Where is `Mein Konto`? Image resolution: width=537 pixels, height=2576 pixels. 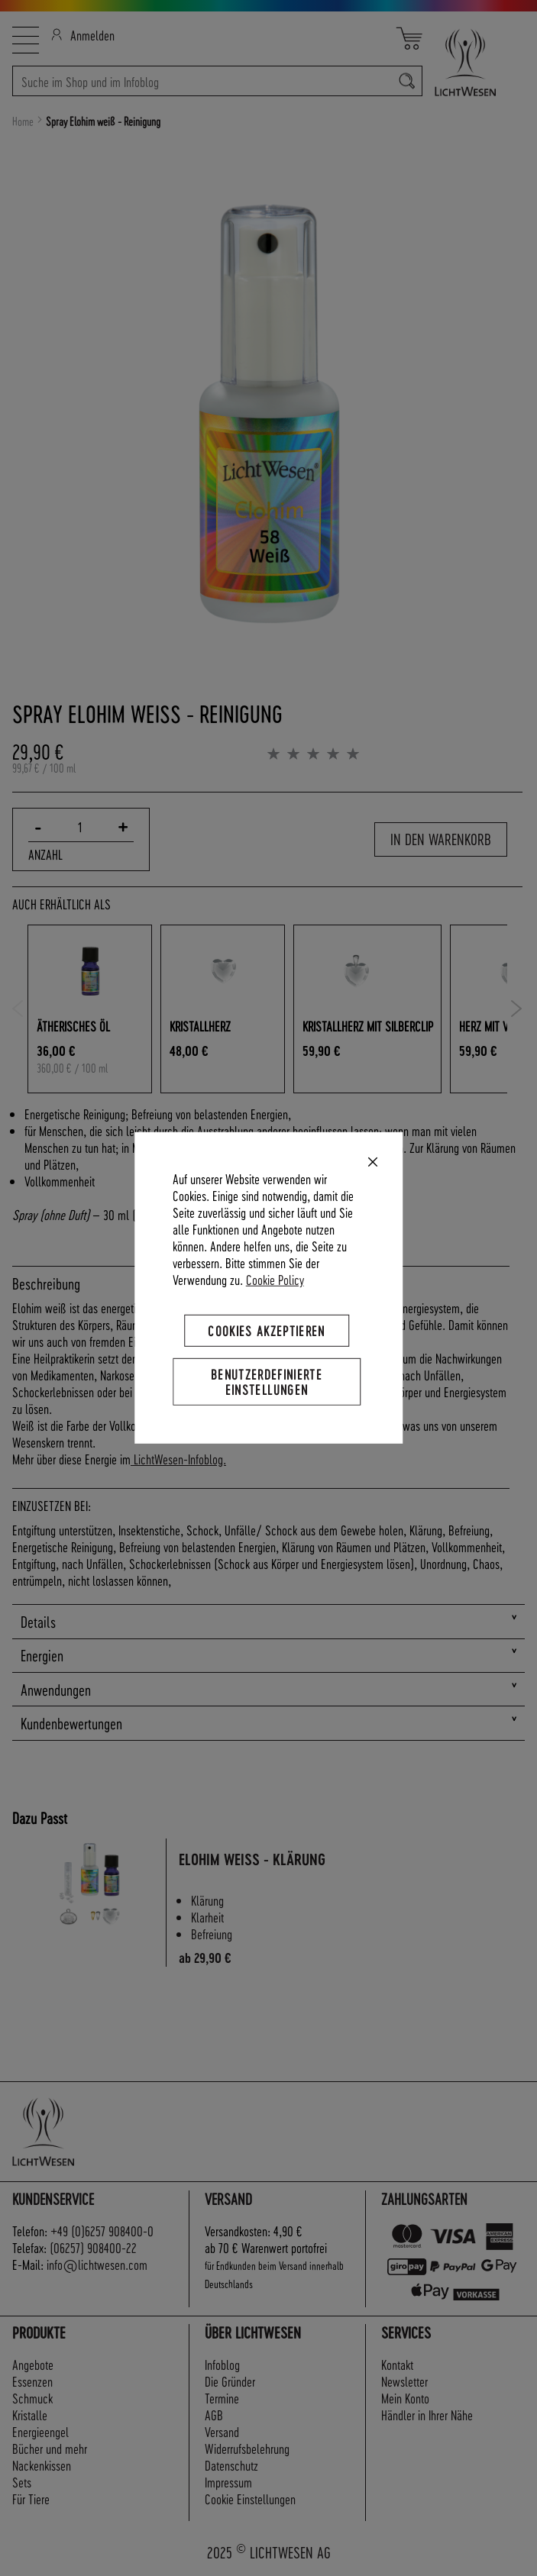
Mein Konto is located at coordinates (405, 2398).